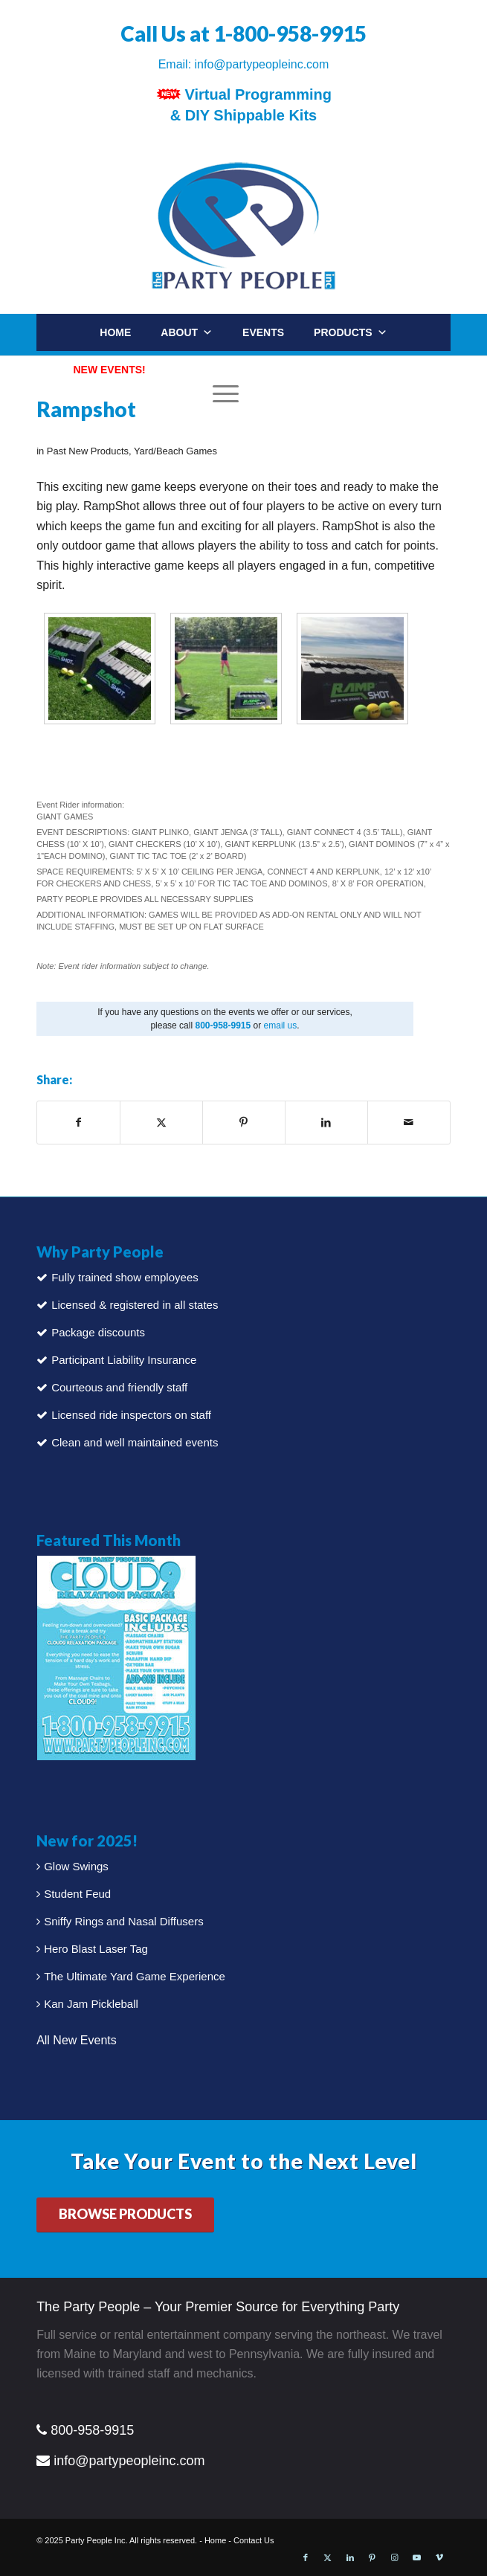 The width and height of the screenshot is (487, 2576). What do you see at coordinates (125, 2214) in the screenshot?
I see `[BROWSE PRODUCTS]` at bounding box center [125, 2214].